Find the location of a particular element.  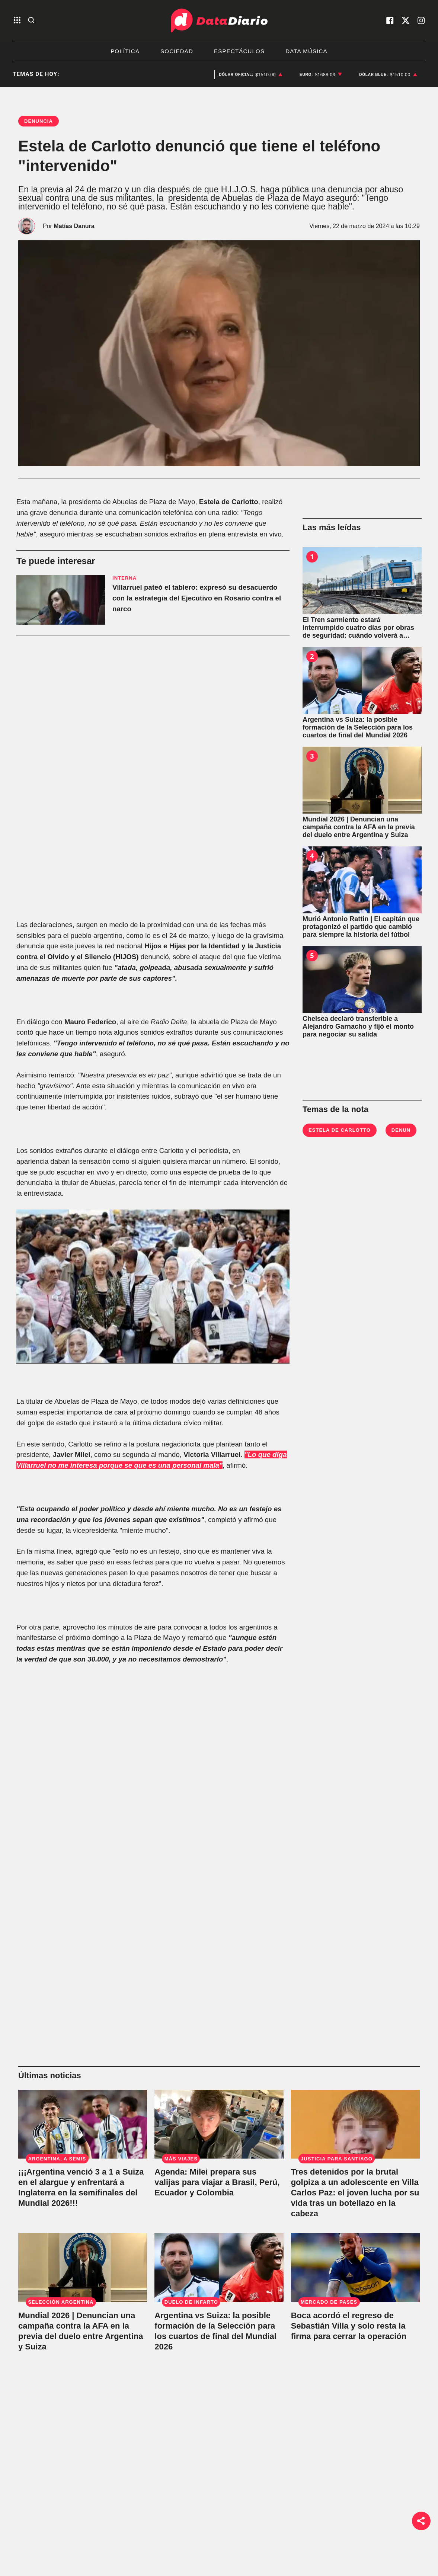

[abre el menu] is located at coordinates (17, 21).